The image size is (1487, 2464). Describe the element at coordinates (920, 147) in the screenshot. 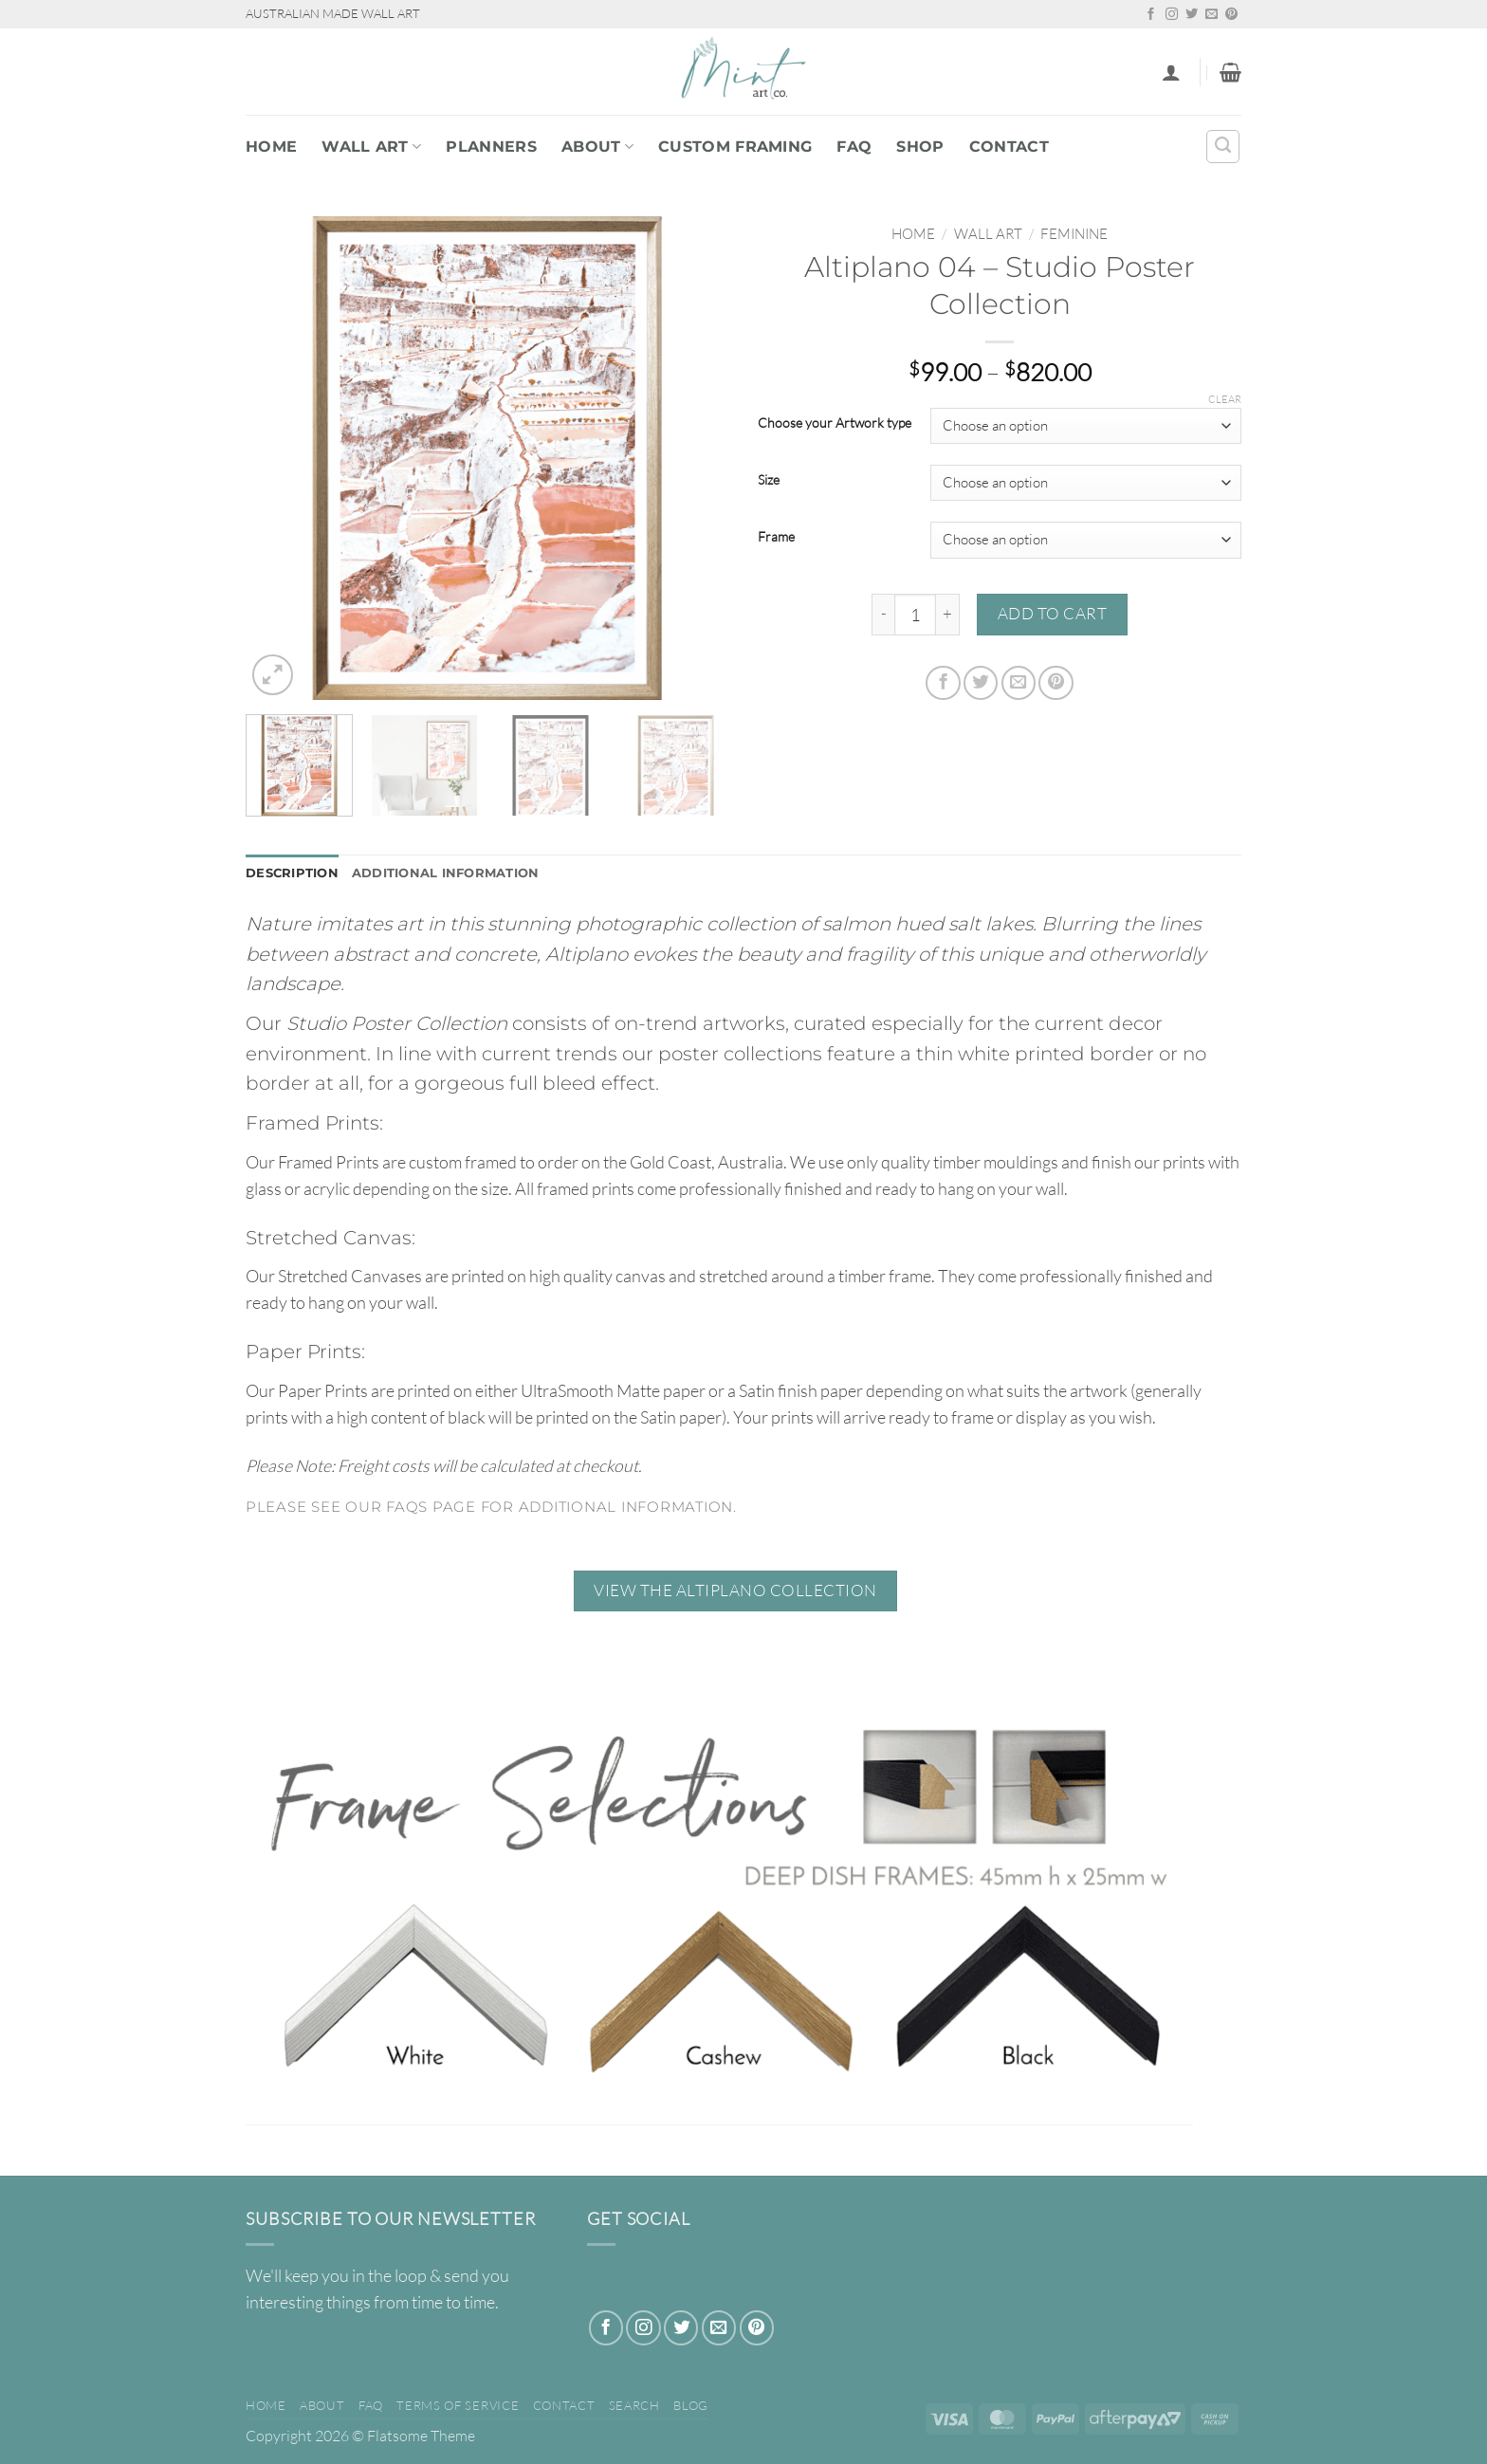

I see `Shop` at that location.